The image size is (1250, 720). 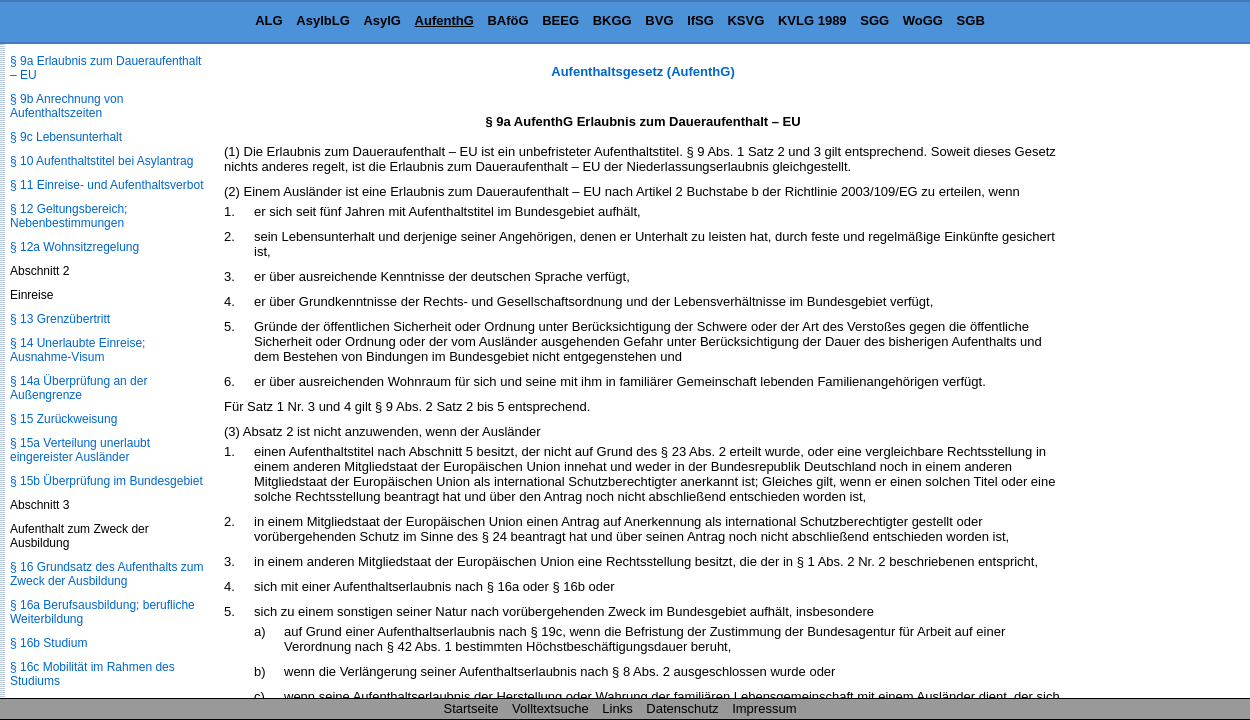 What do you see at coordinates (745, 20) in the screenshot?
I see `KSVG` at bounding box center [745, 20].